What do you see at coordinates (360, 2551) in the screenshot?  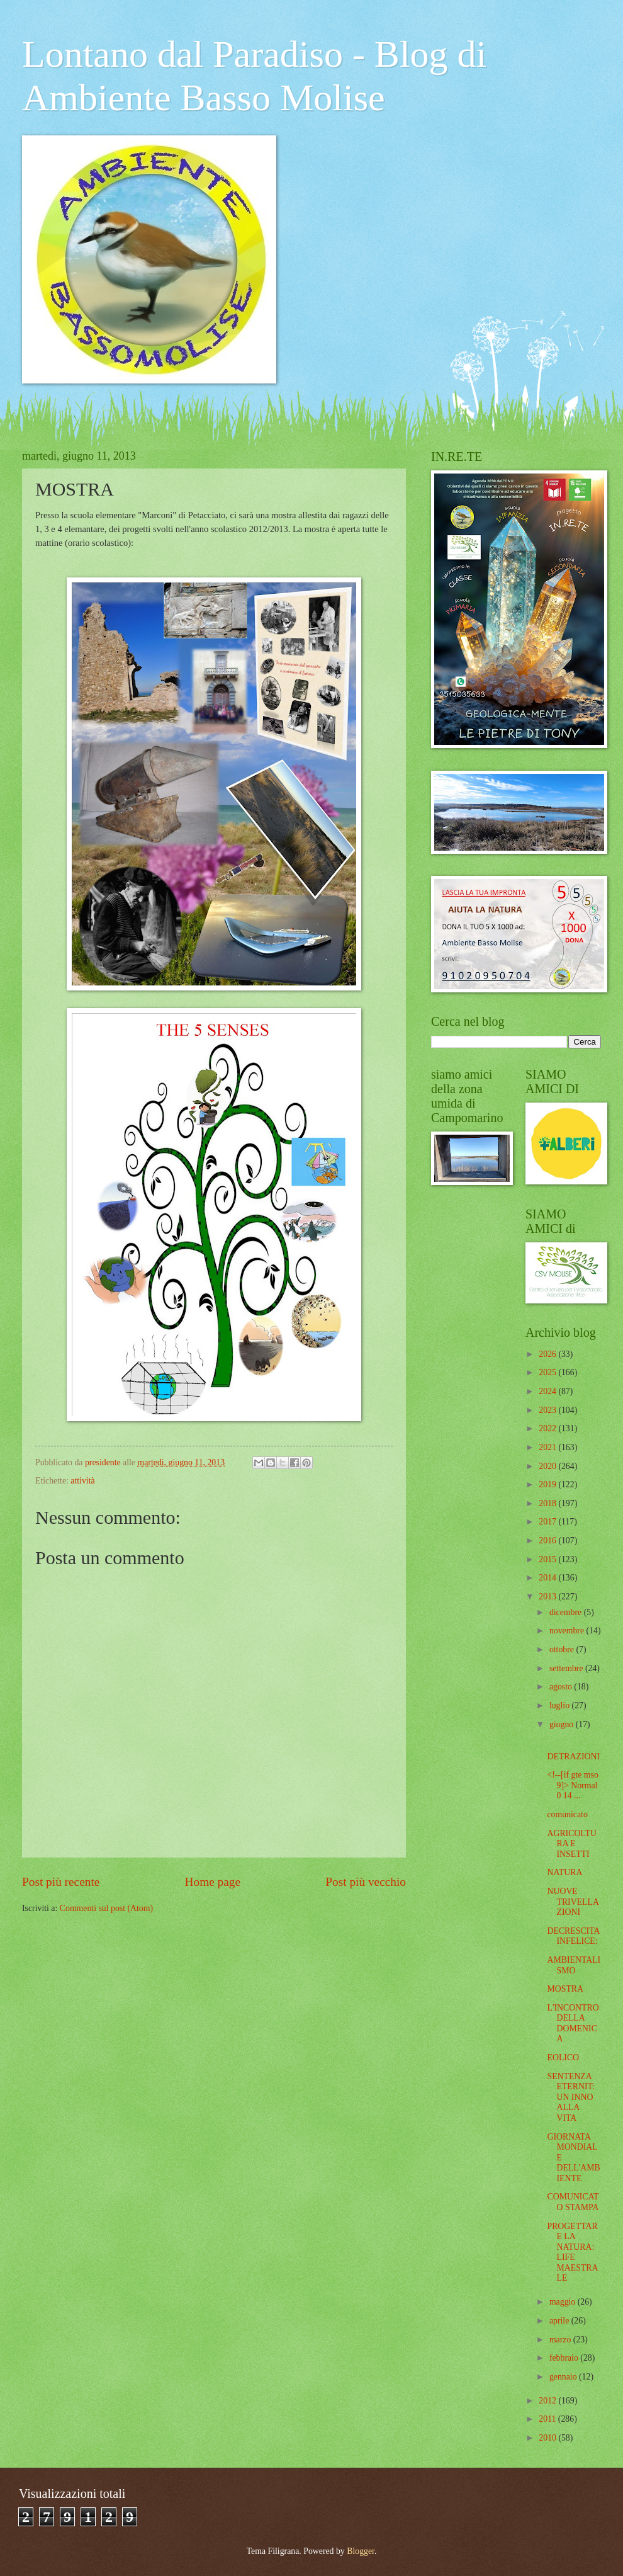 I see `Blogger` at bounding box center [360, 2551].